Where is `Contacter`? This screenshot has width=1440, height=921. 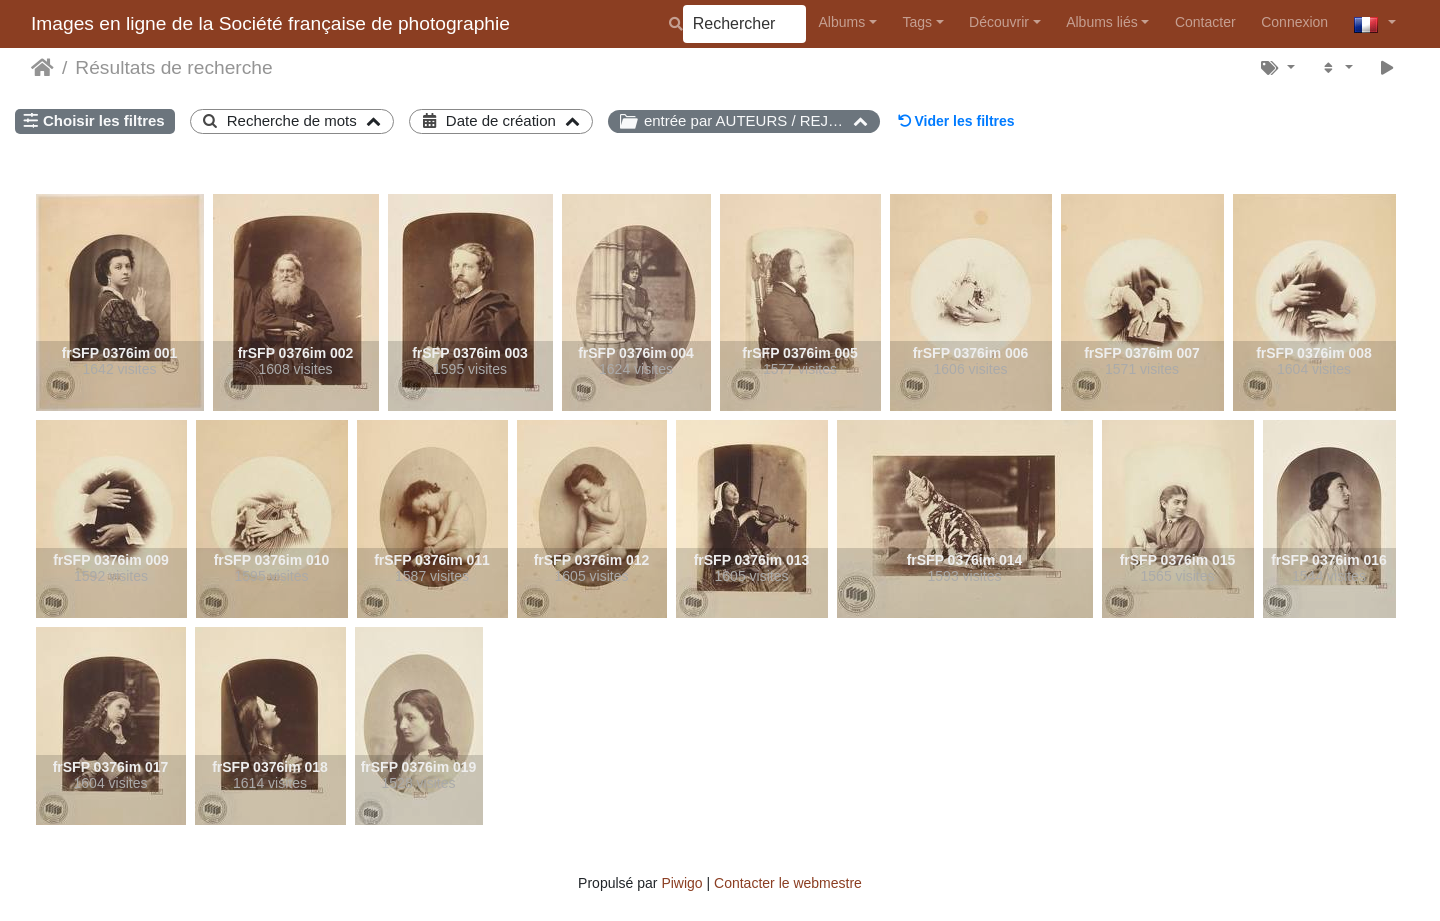 Contacter is located at coordinates (1205, 22).